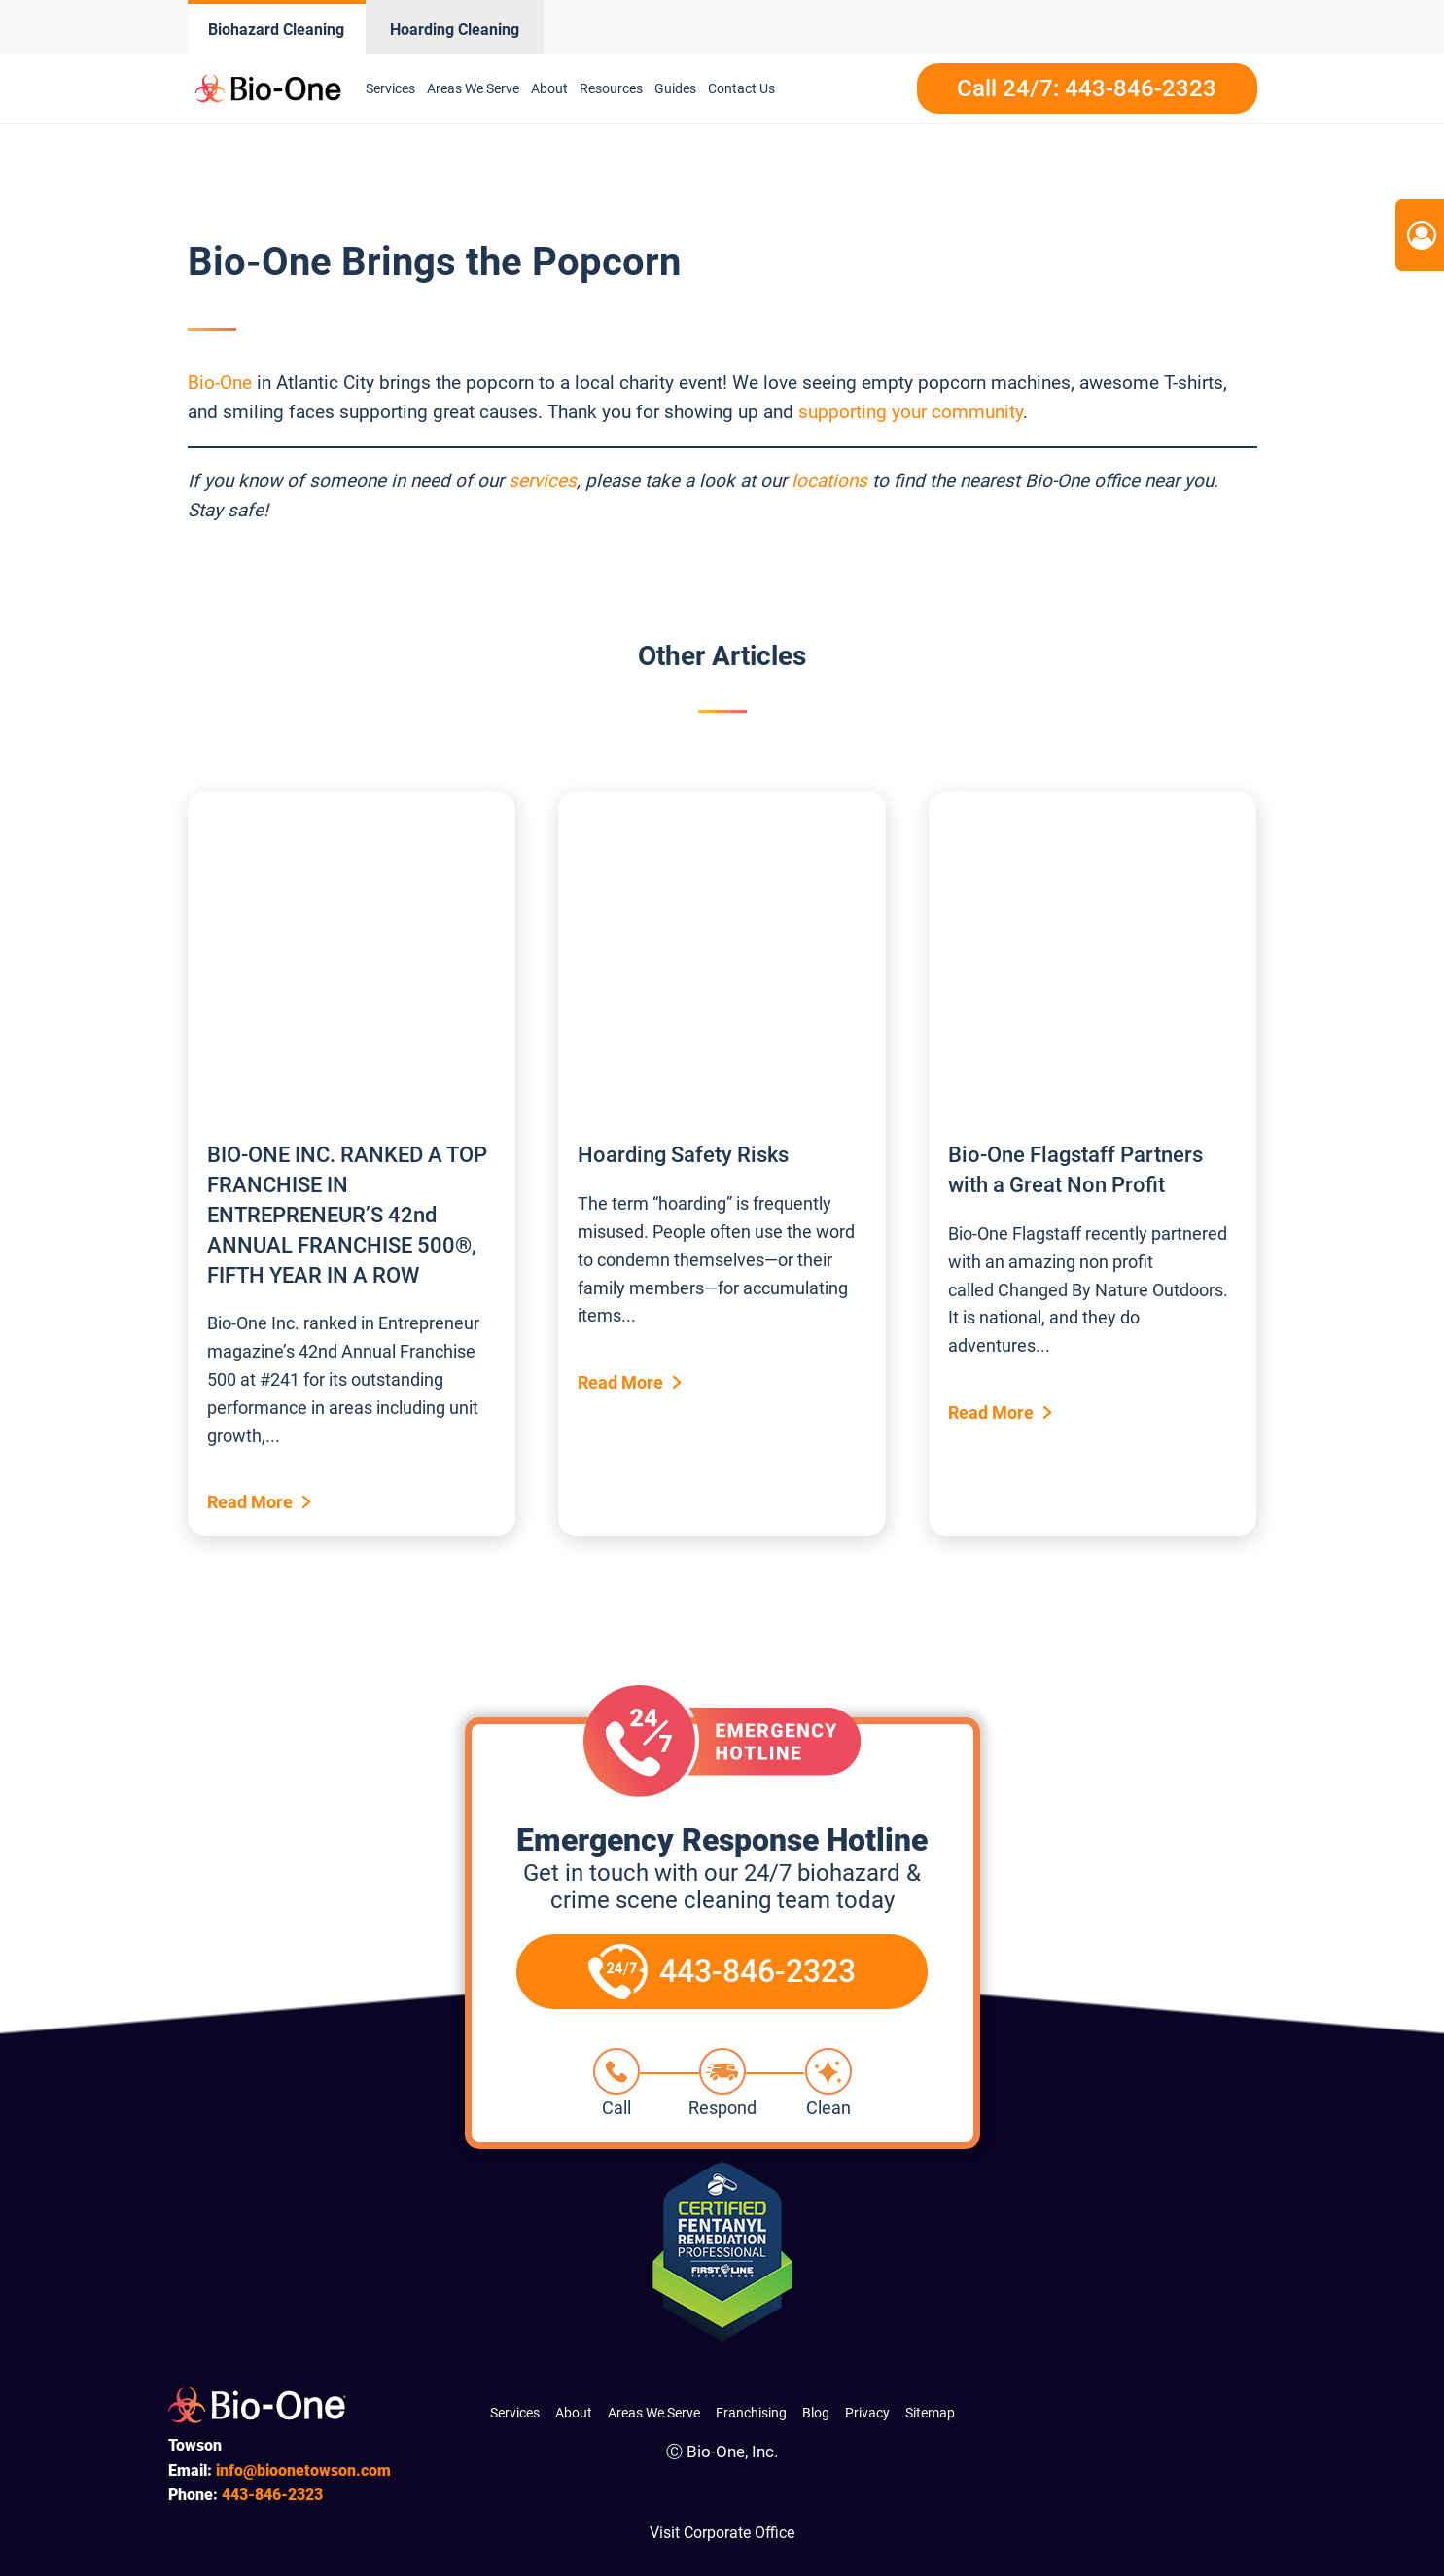  Describe the element at coordinates (272, 2495) in the screenshot. I see `846-2323` at that location.